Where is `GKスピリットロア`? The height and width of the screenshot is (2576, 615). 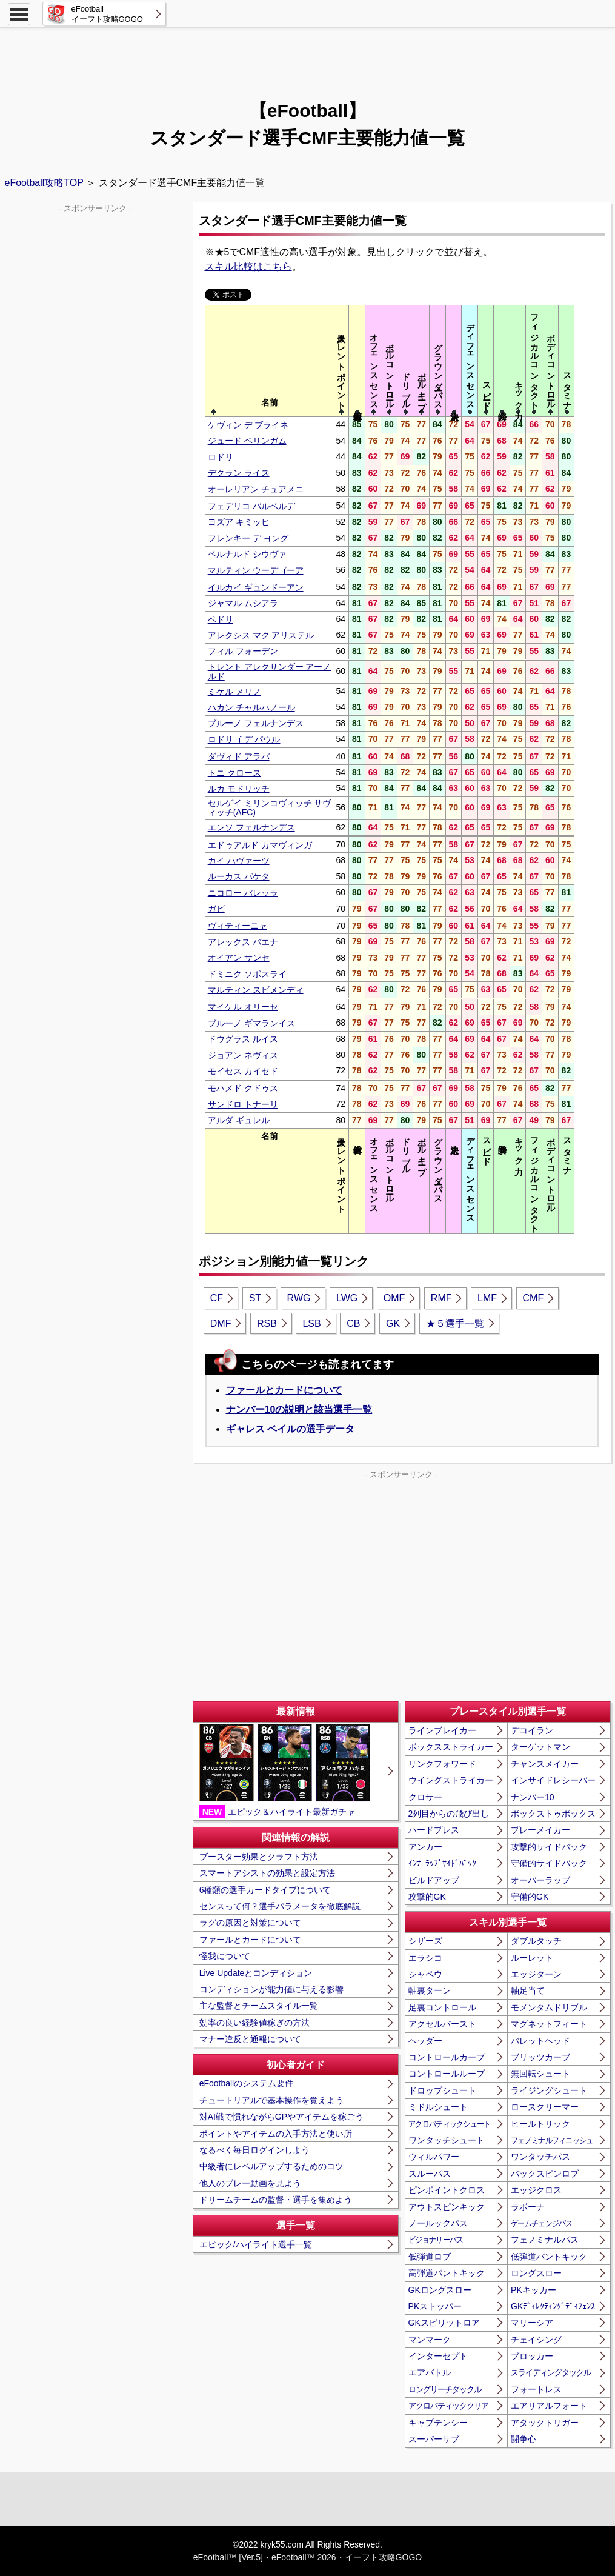 GKスピリットロア is located at coordinates (444, 2322).